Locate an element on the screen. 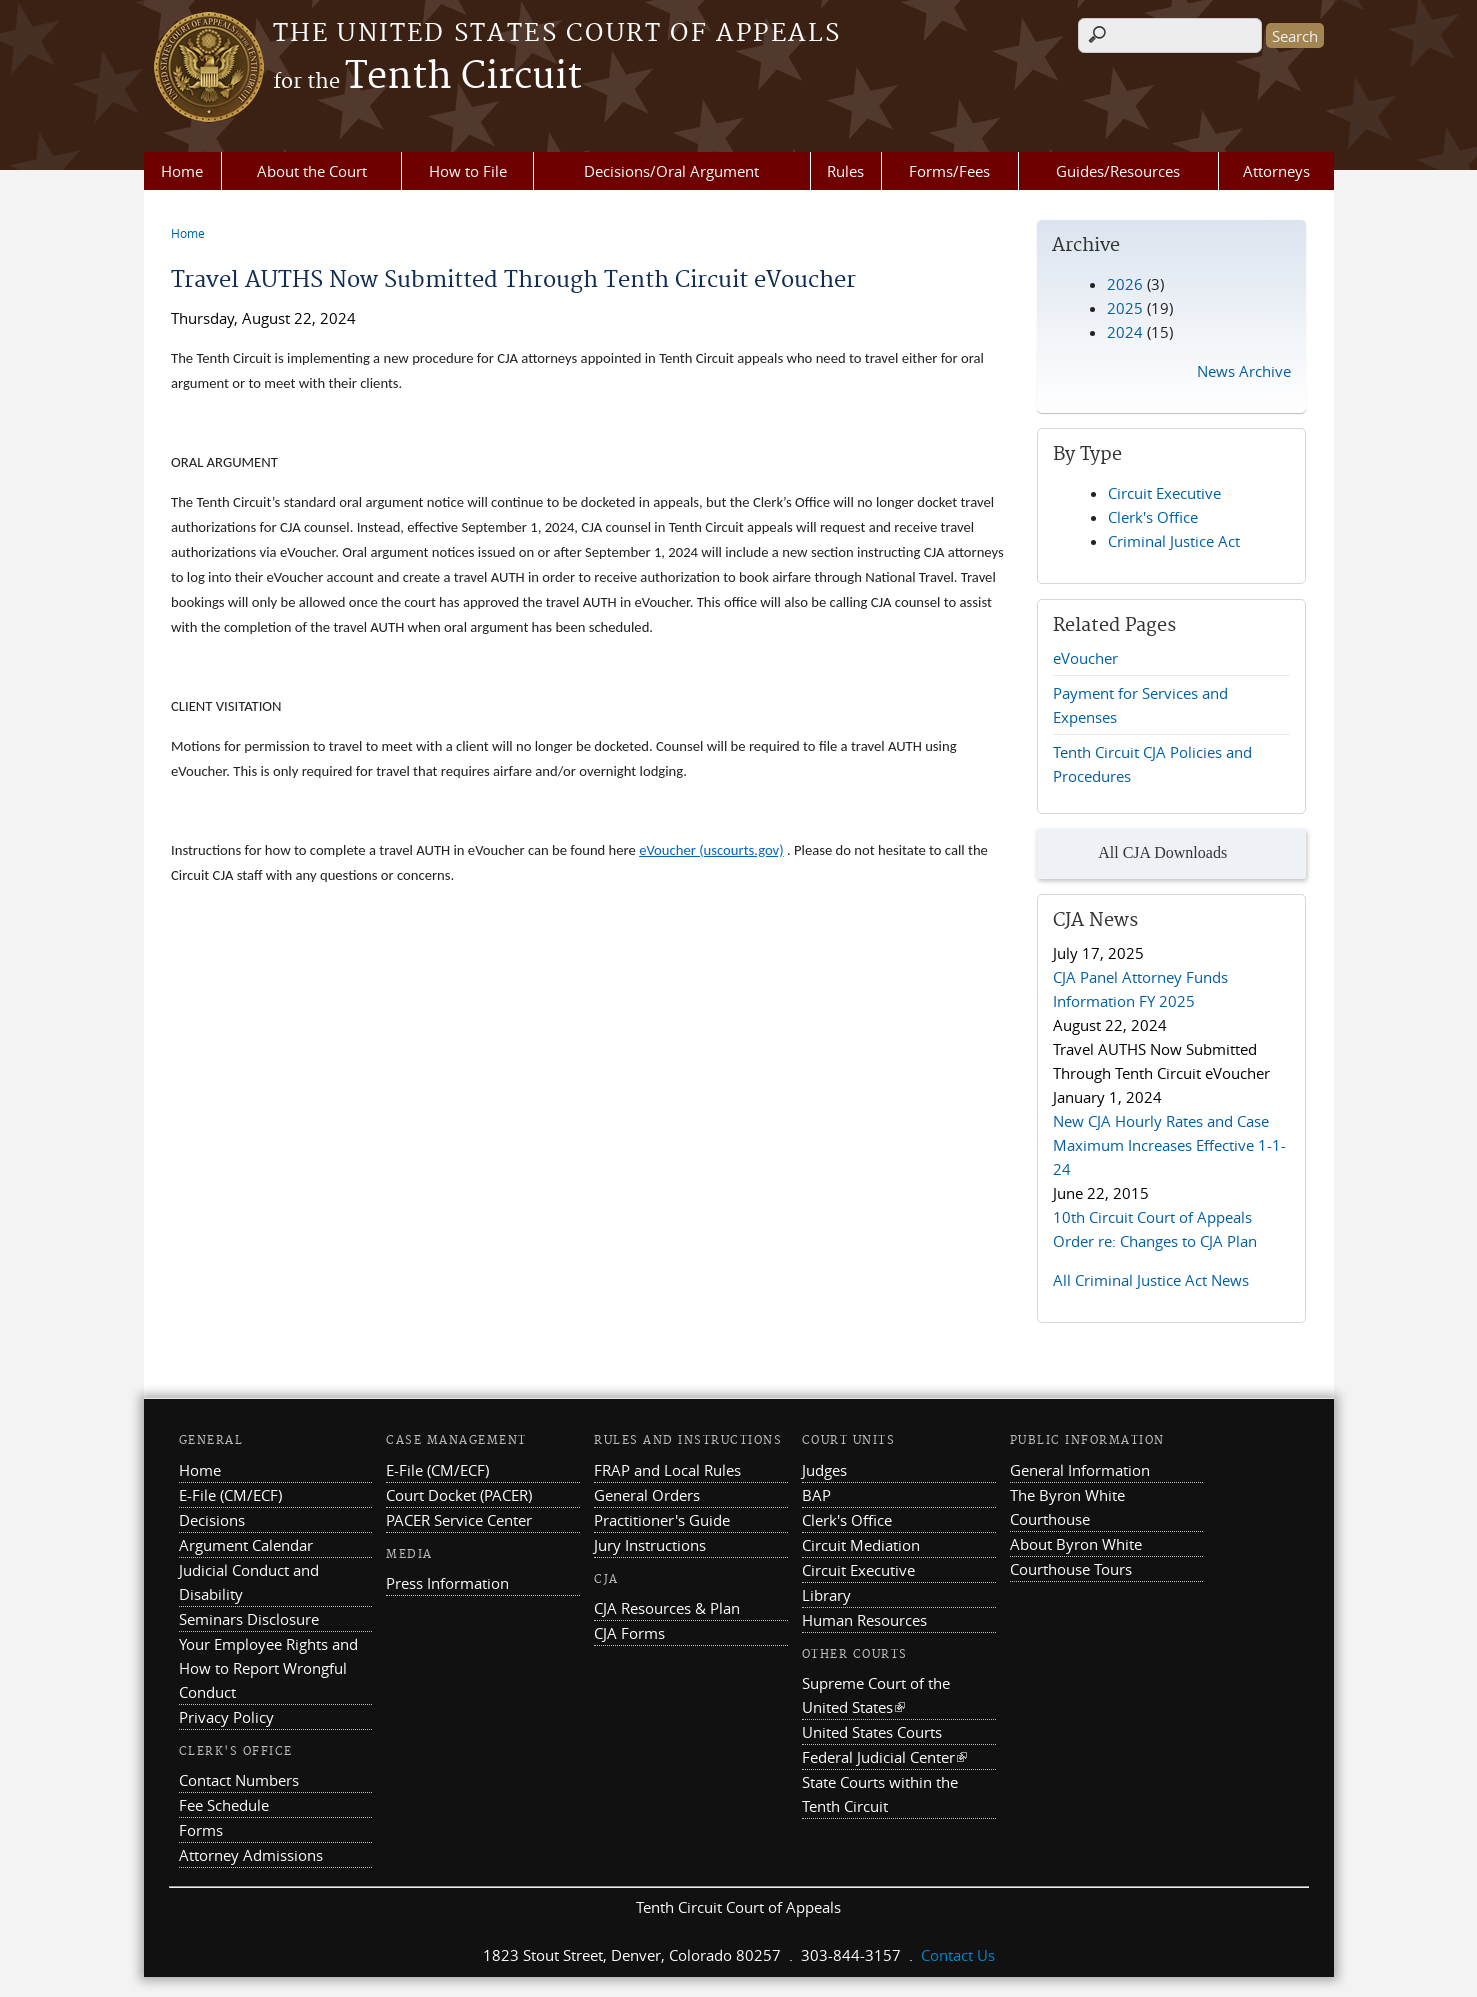 This screenshot has height=1997, width=1477. eVoucher is located at coordinates (1085, 658).